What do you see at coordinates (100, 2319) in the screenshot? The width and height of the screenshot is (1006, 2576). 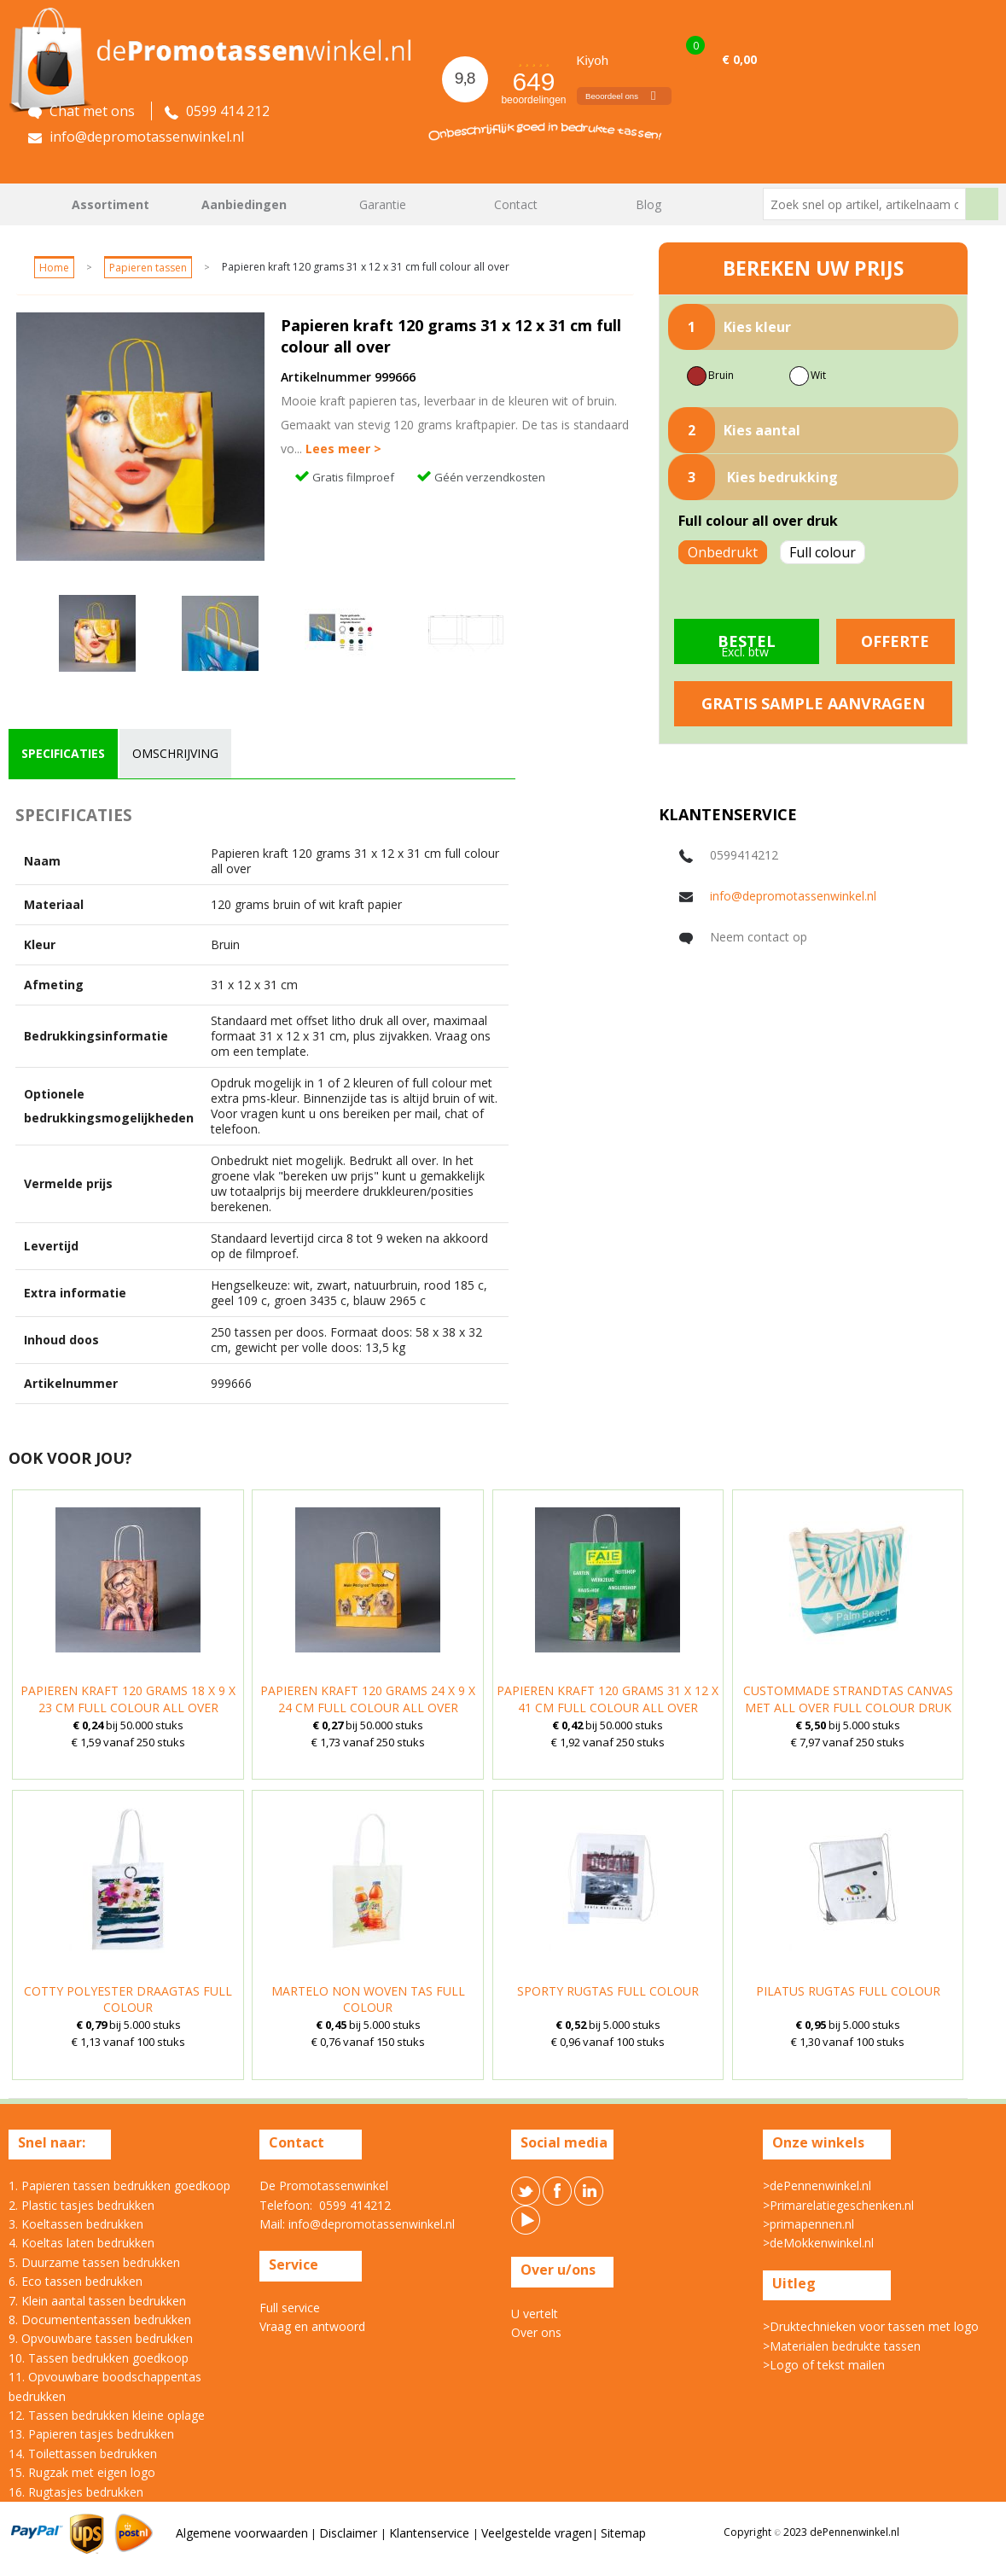 I see `8. Documententassen bedrukken` at bounding box center [100, 2319].